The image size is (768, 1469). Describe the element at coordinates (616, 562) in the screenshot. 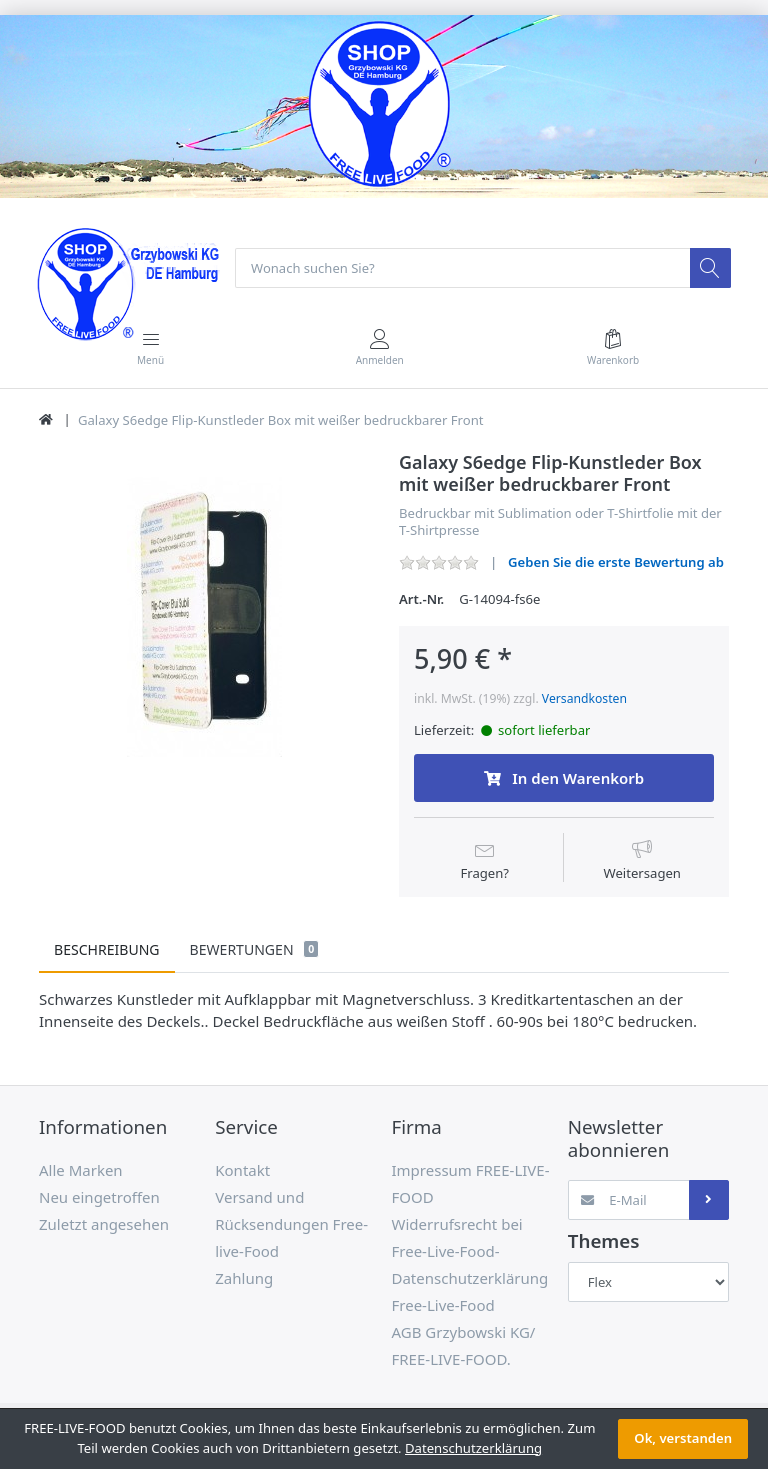

I see `Geben Sie die erste Bewertung ab` at that location.